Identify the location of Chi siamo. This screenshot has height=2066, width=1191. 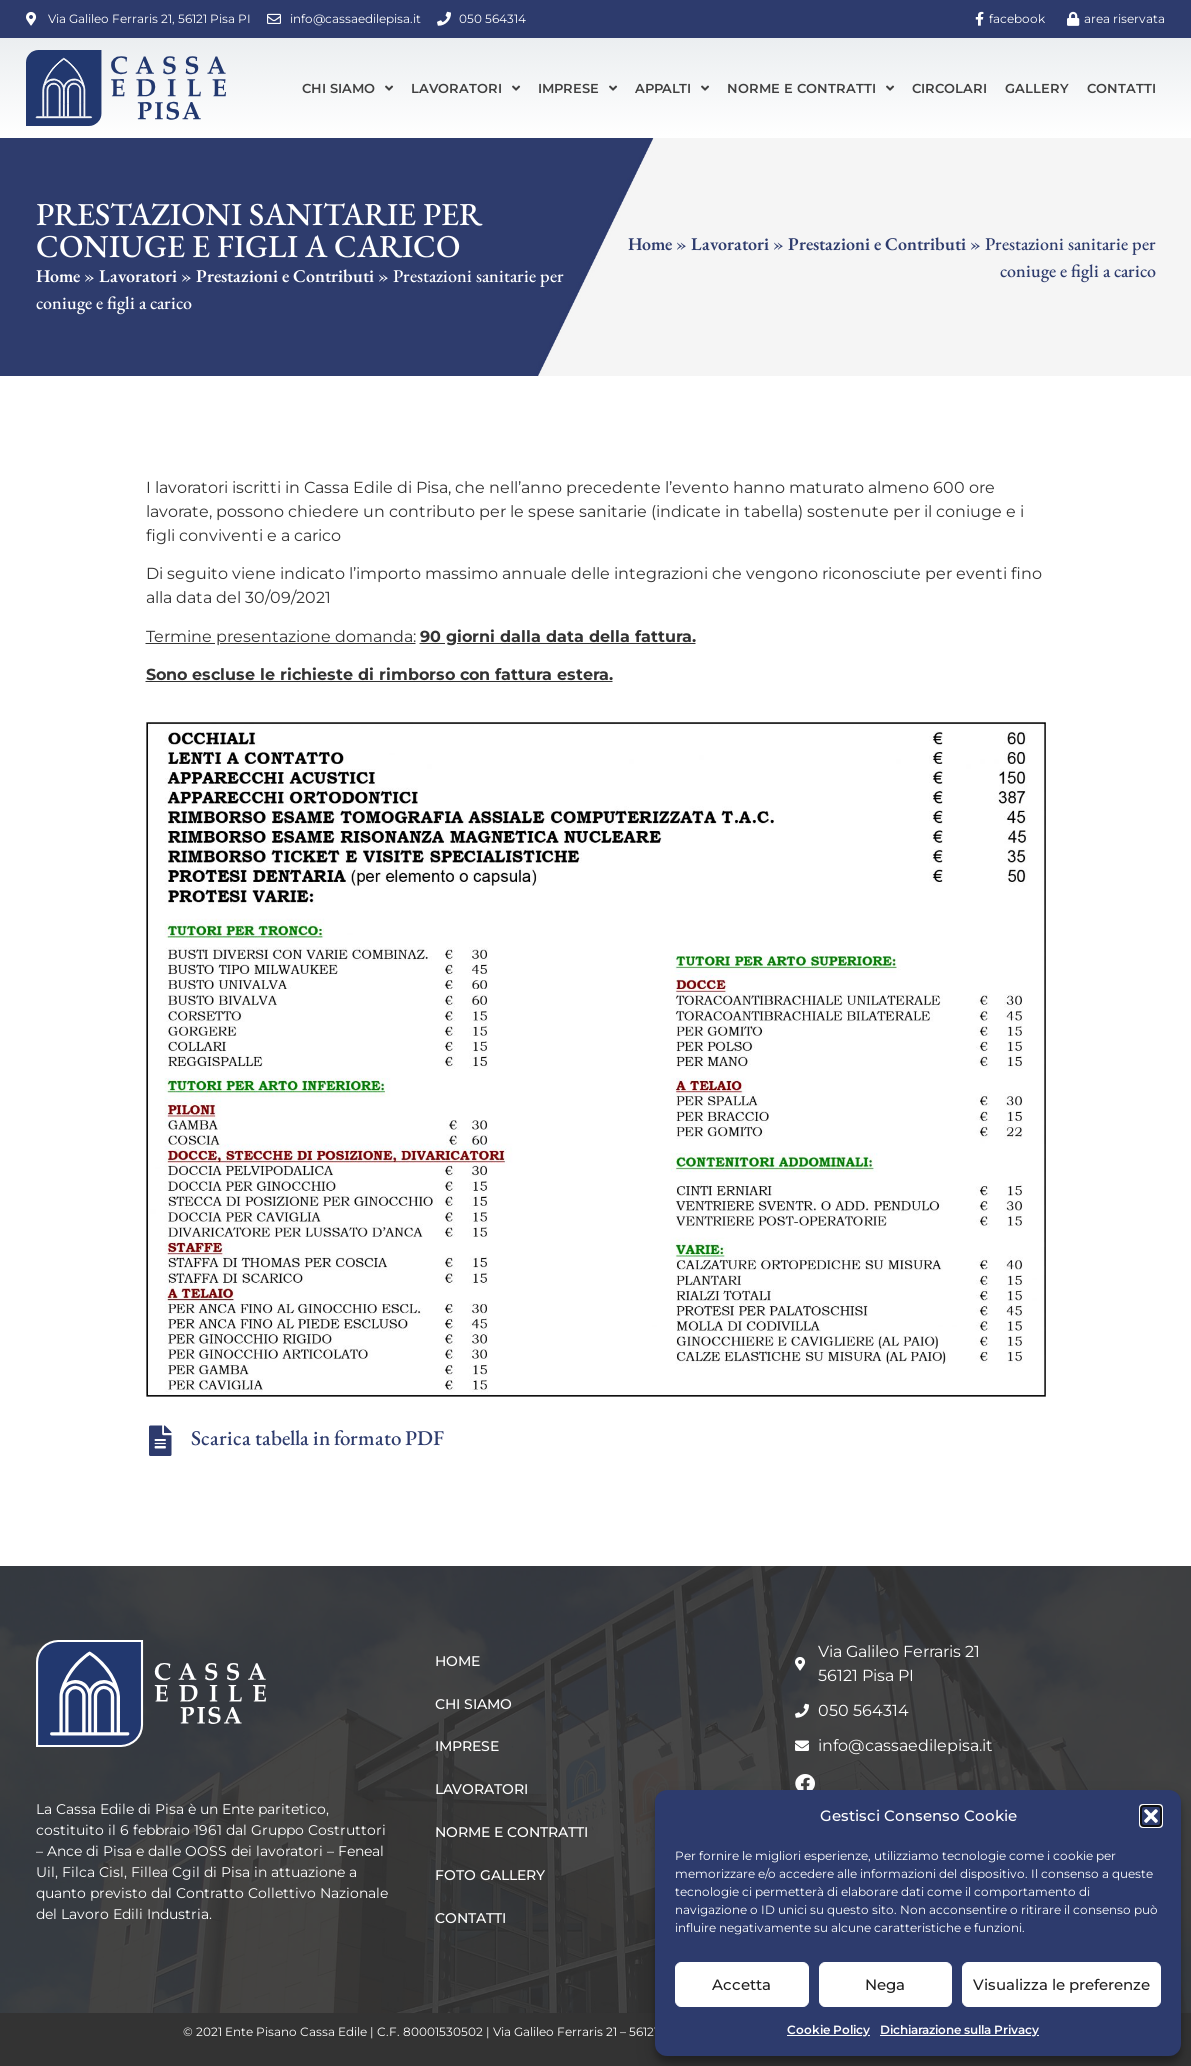
(347, 88).